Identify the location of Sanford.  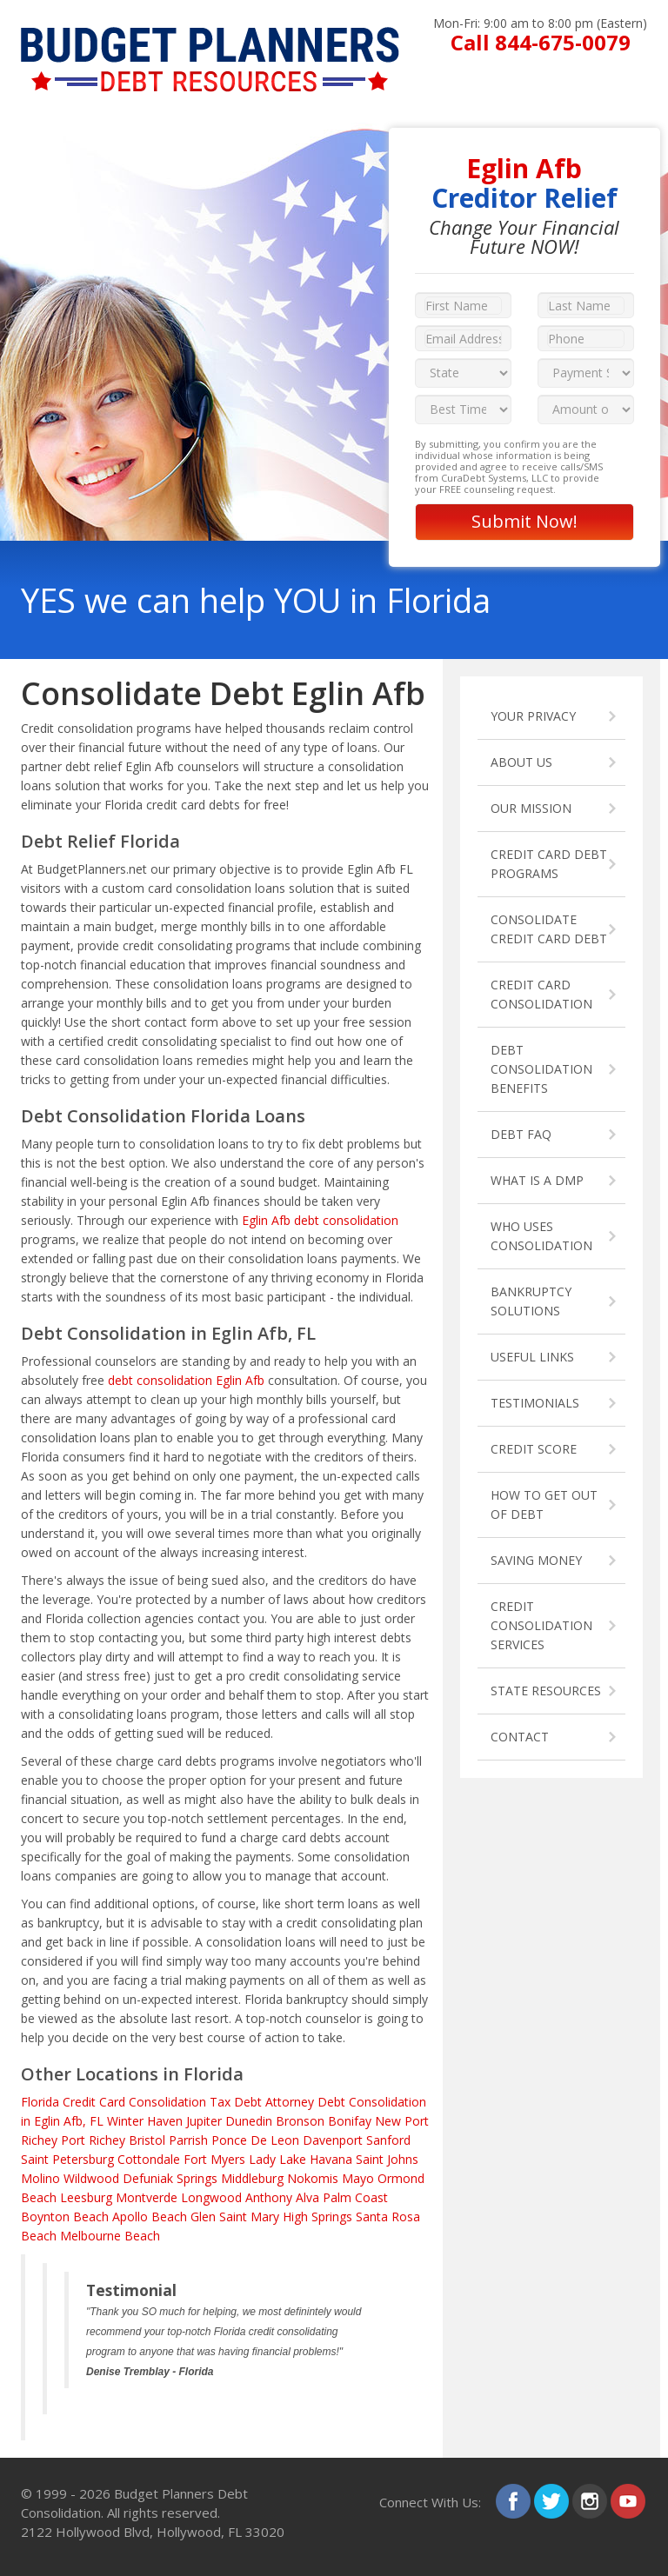
(388, 2140).